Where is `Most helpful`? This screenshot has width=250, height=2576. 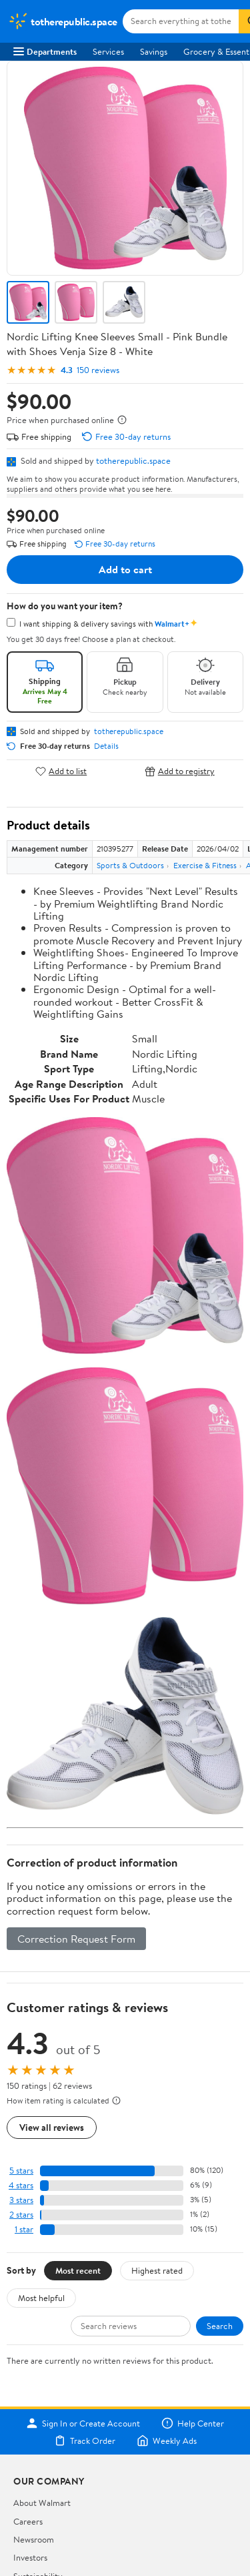 Most helpful is located at coordinates (41, 2298).